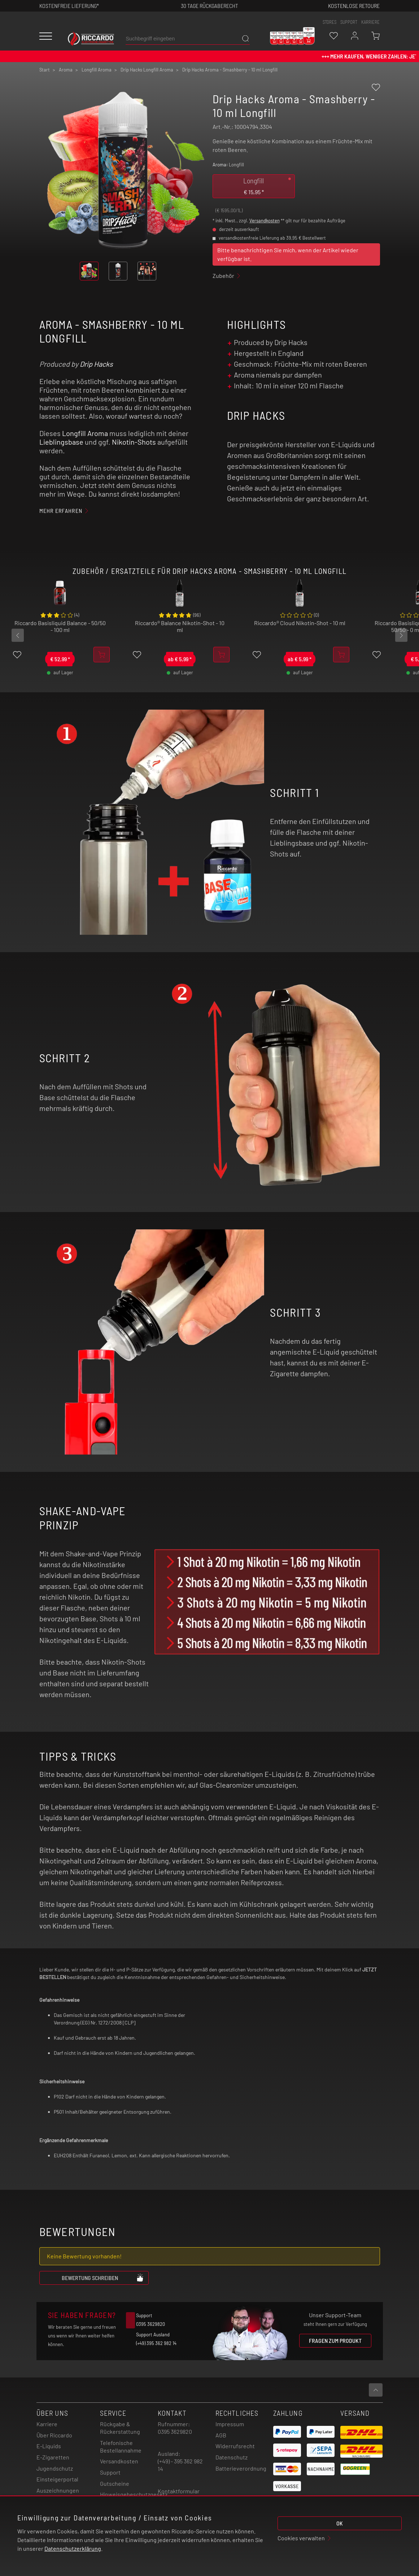  I want to click on Kontaktformular, so click(179, 2491).